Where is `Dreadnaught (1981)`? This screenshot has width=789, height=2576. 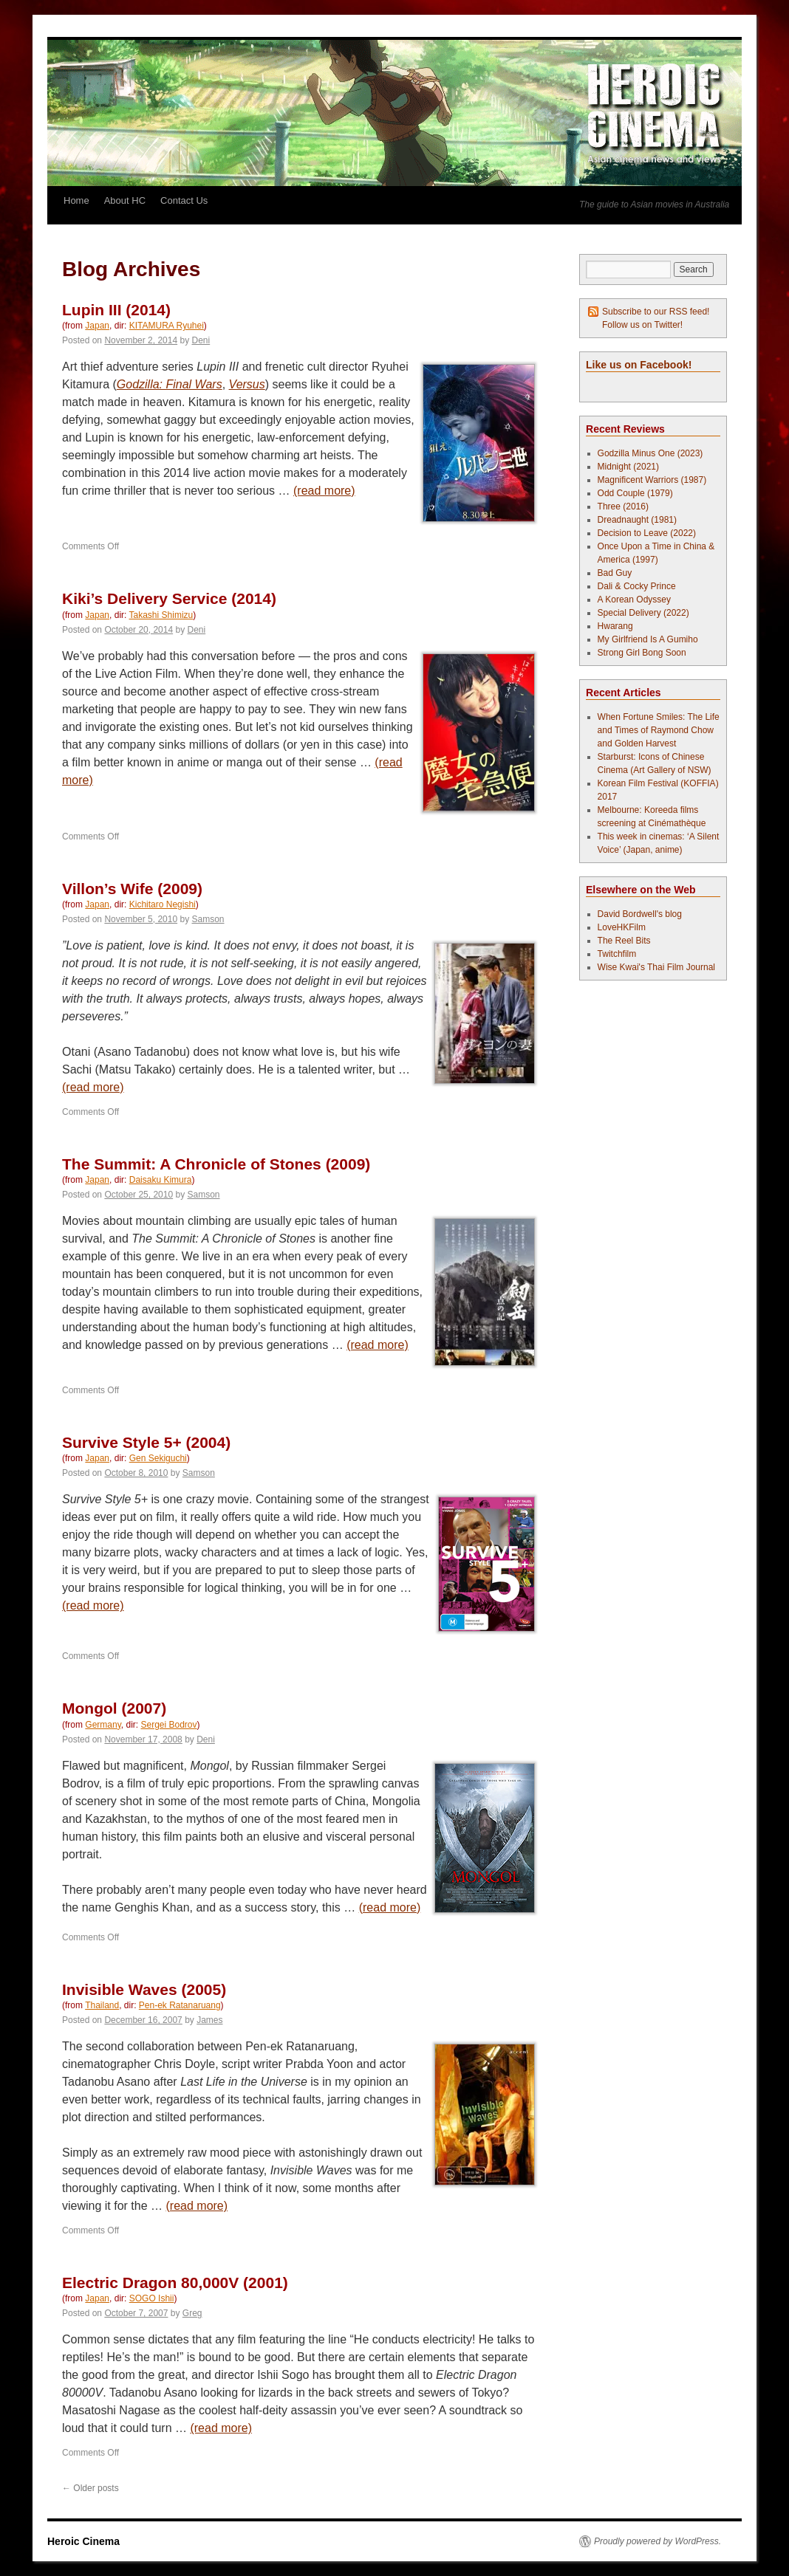
Dreadnaught (1981) is located at coordinates (637, 520).